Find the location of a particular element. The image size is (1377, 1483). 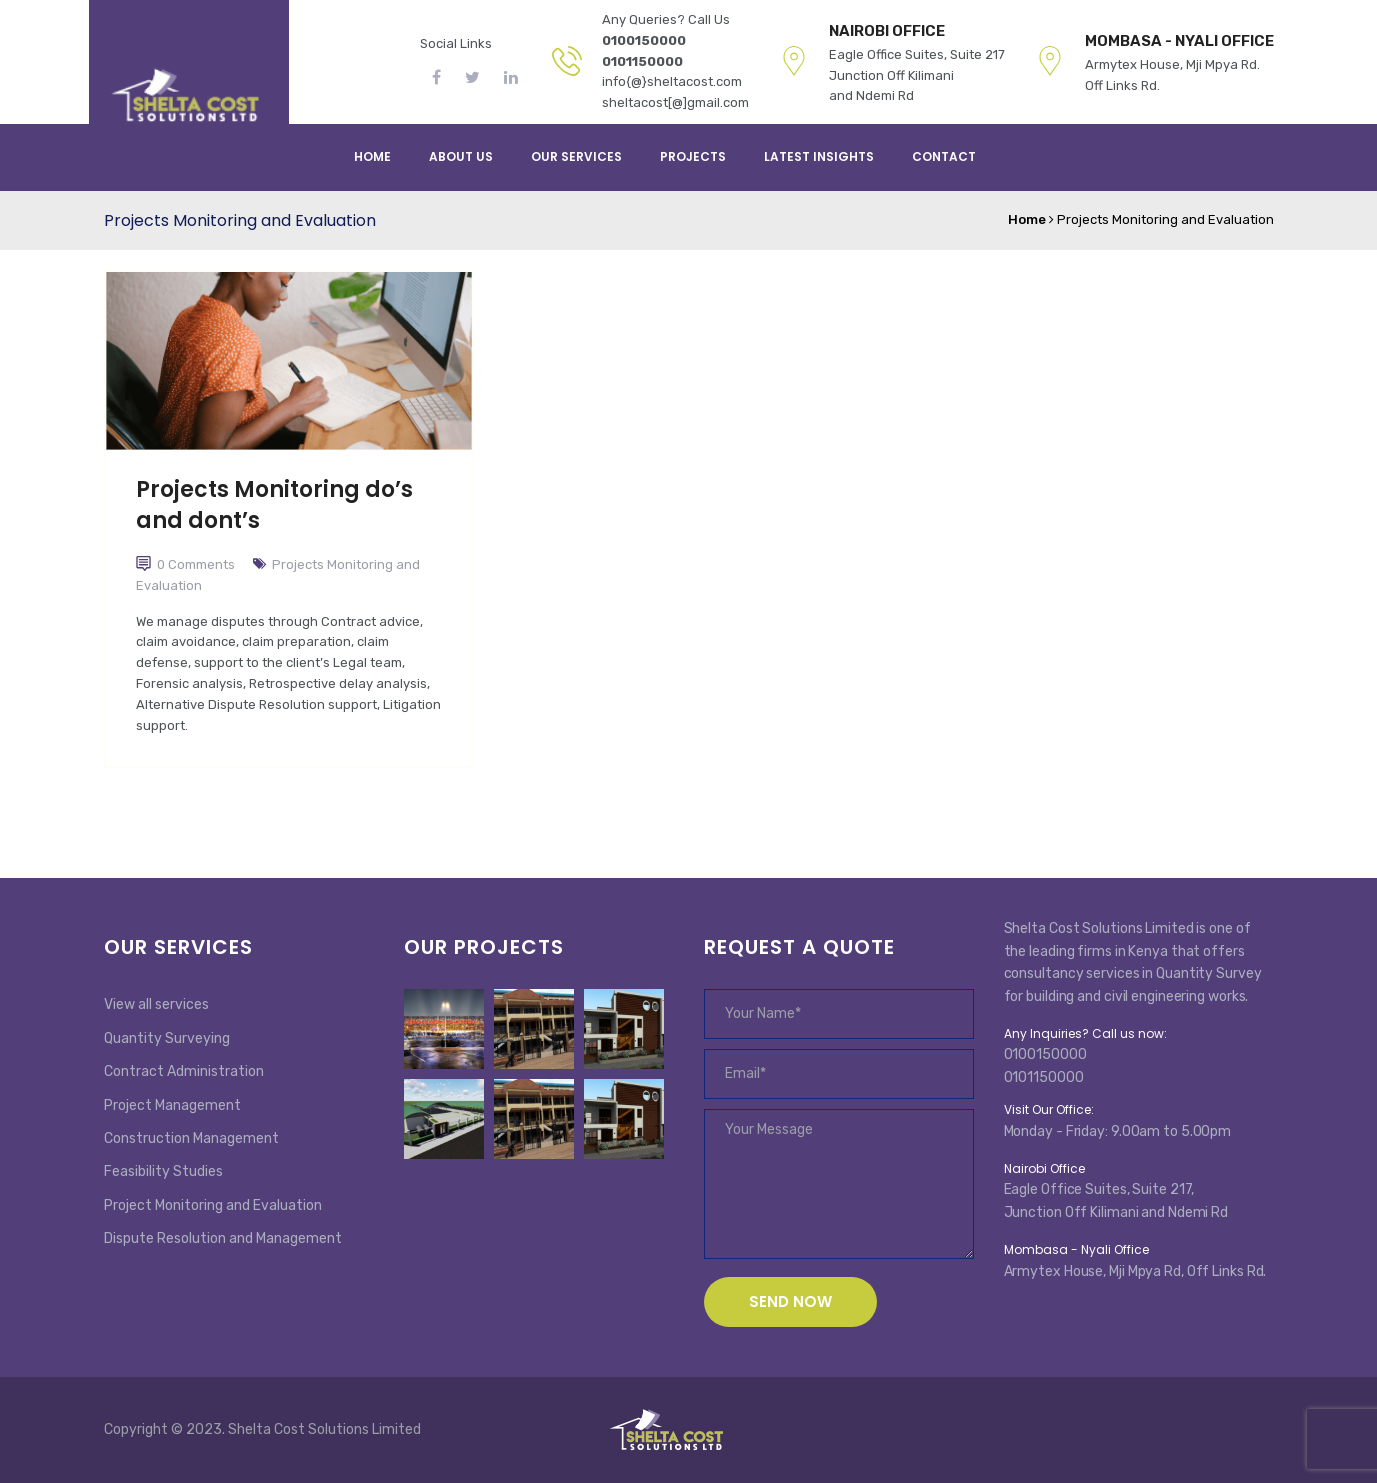

Feasibility Studies is located at coordinates (163, 1171).